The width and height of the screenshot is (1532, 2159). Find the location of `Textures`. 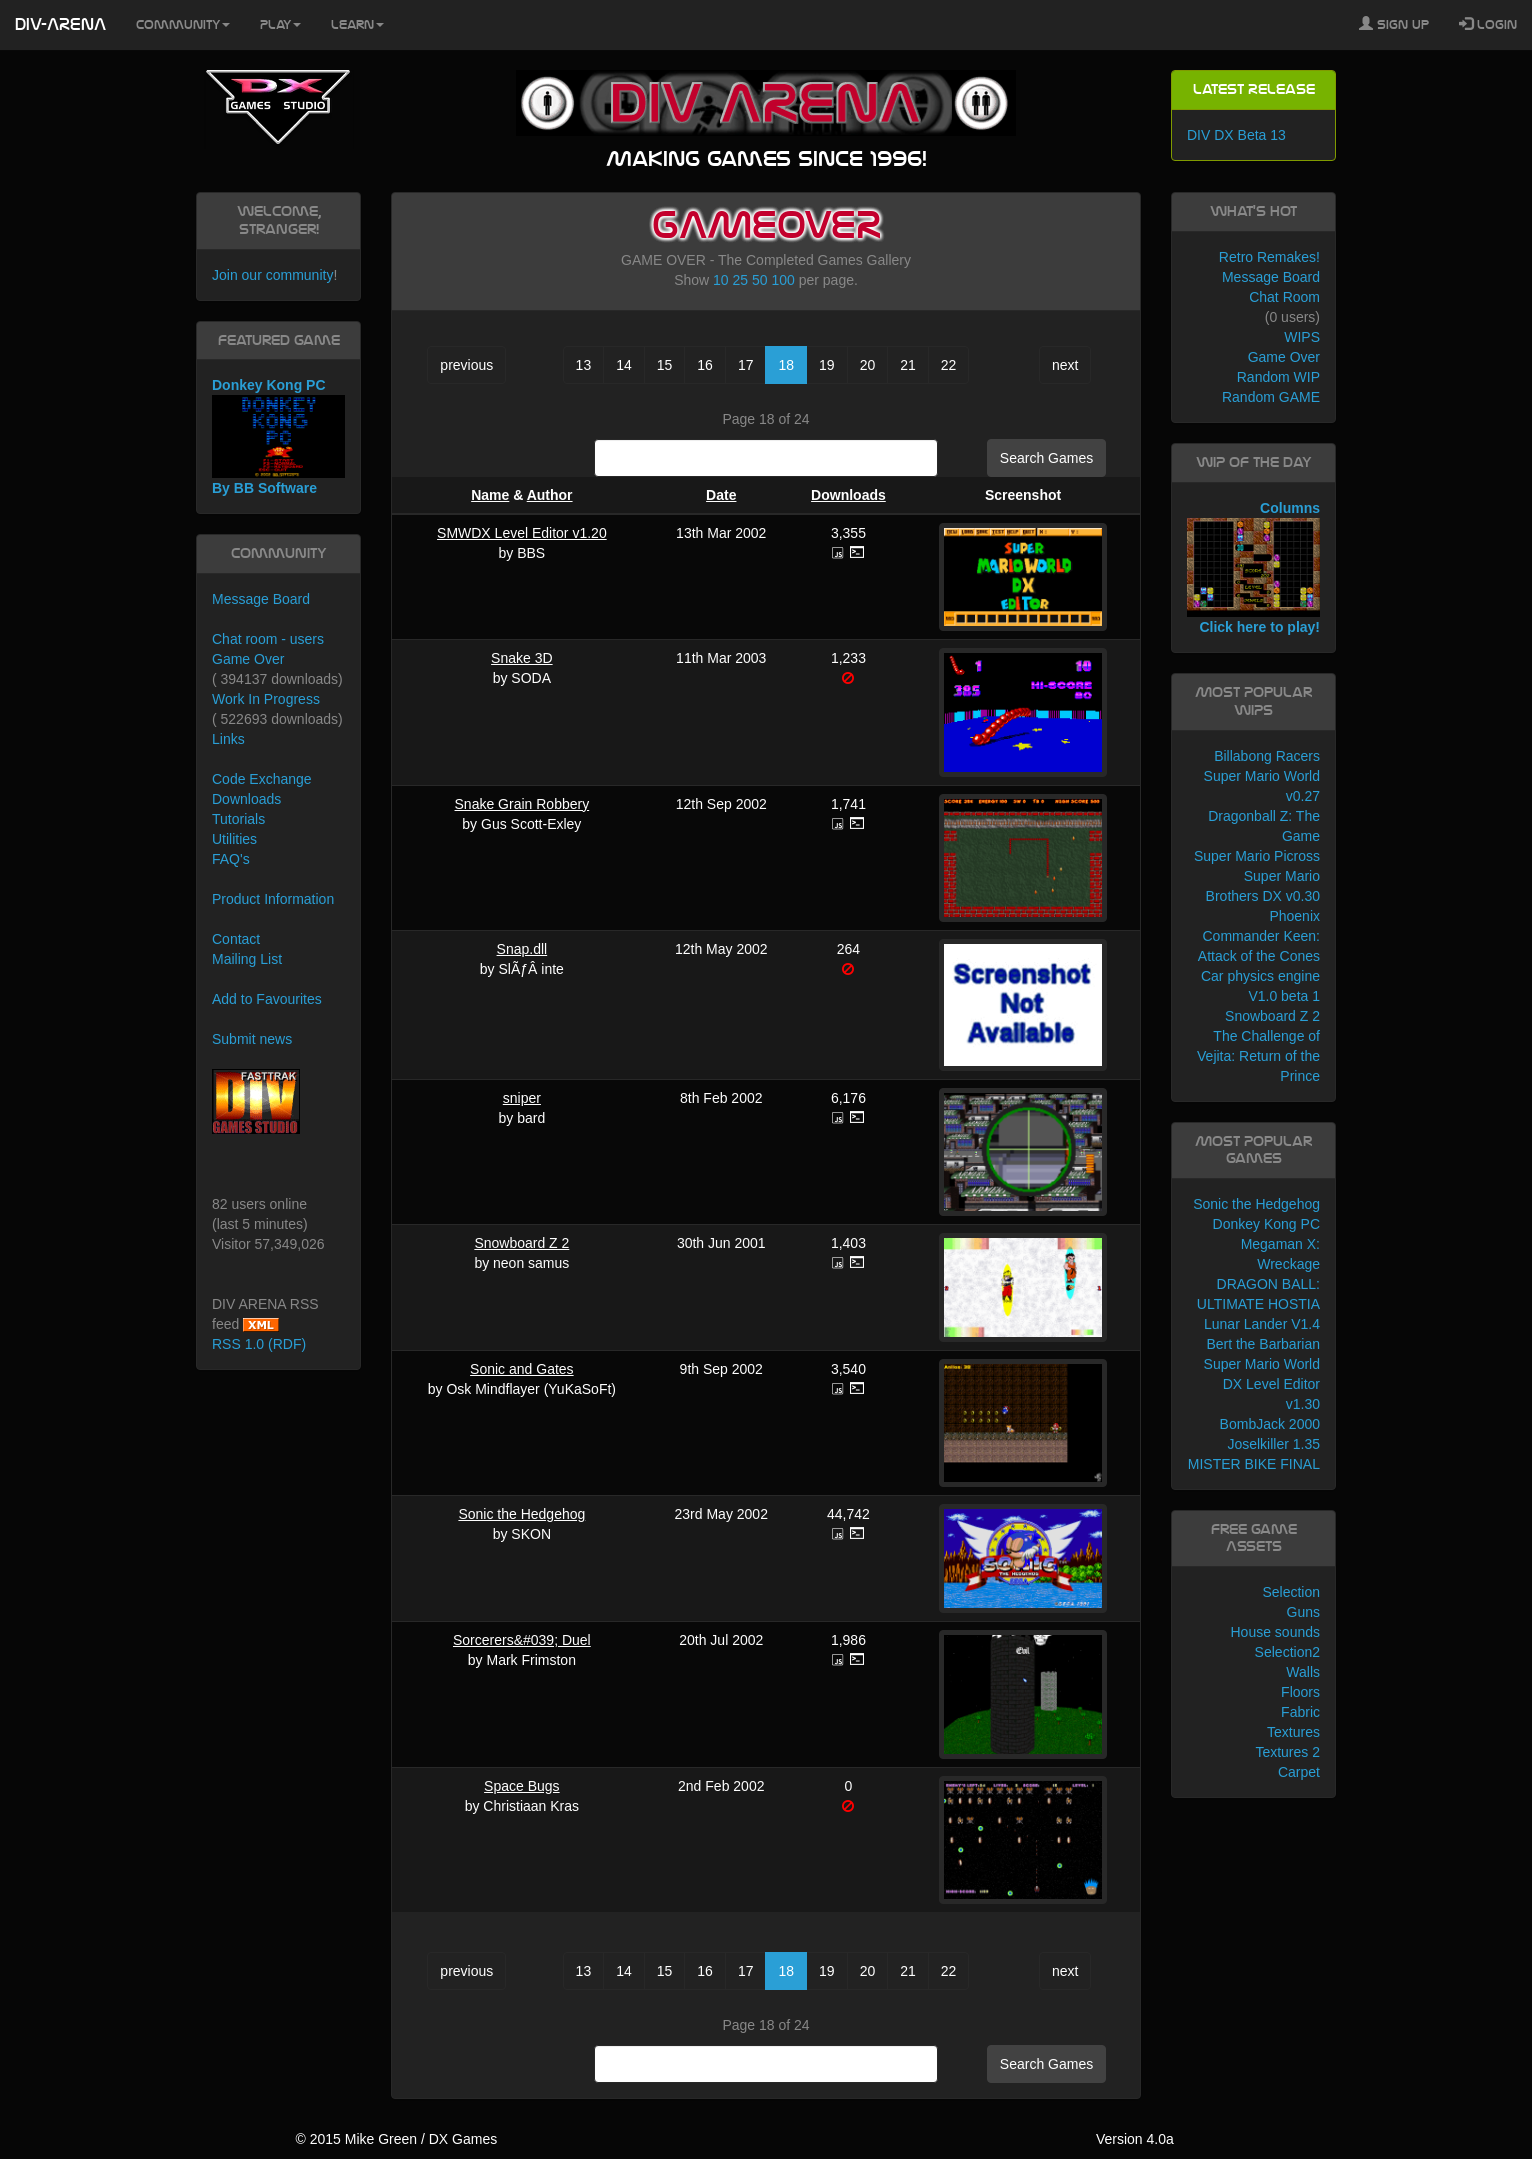

Textures is located at coordinates (1293, 1732).